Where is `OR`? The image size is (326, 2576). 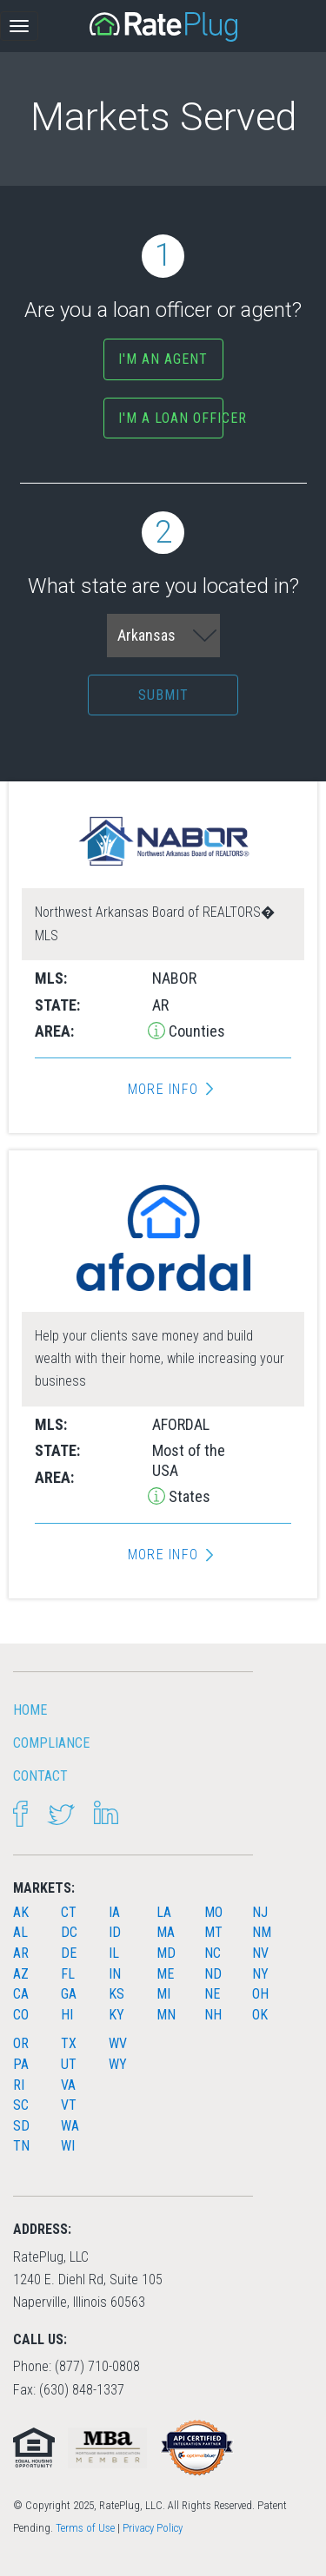
OR is located at coordinates (21, 2043).